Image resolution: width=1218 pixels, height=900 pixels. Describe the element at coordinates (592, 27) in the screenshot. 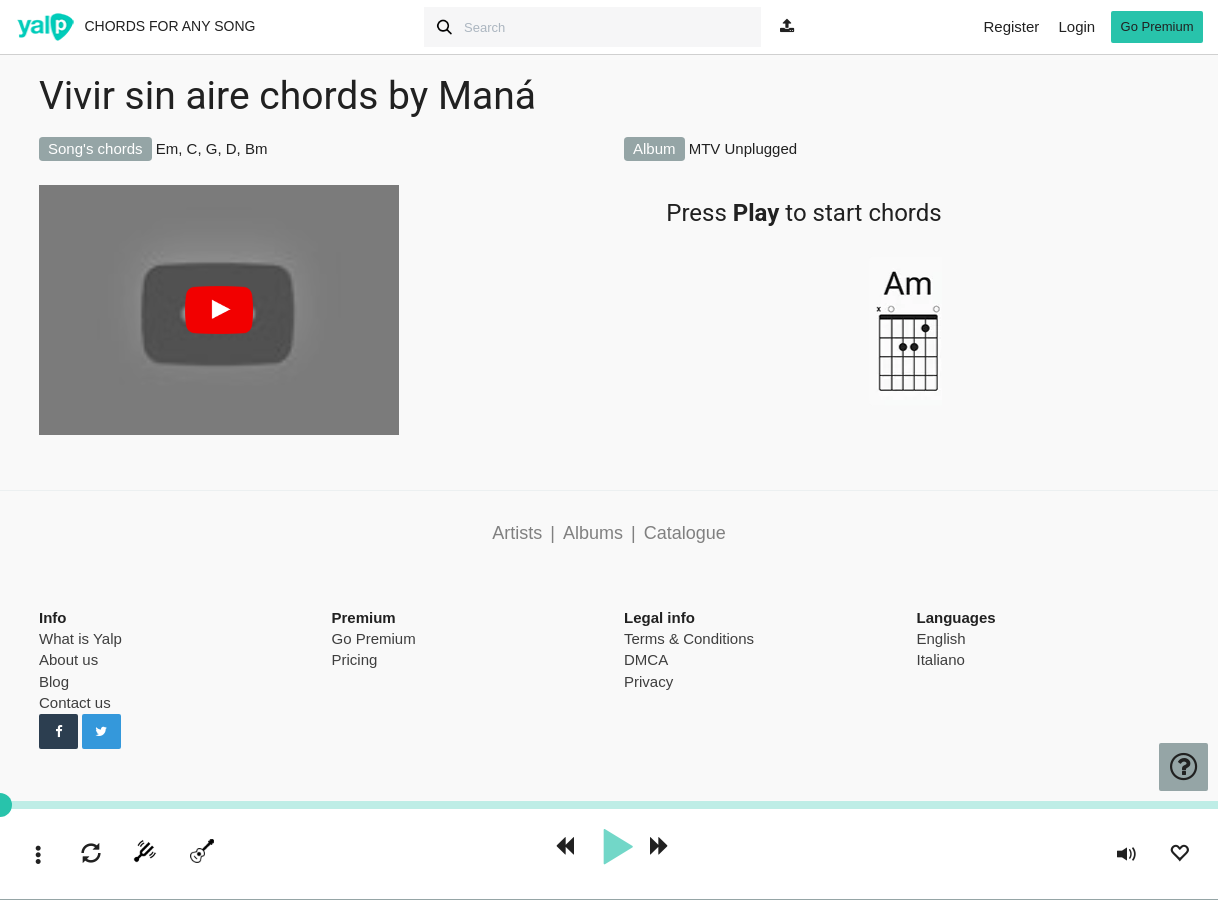

I see `[Search]` at that location.